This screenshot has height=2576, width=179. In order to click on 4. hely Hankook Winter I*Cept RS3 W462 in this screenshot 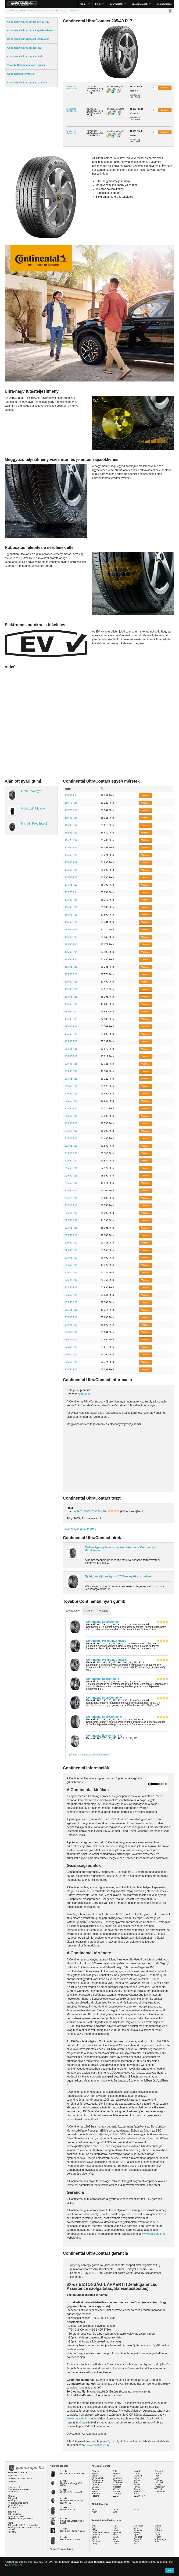, I will do `click(71, 2500)`.